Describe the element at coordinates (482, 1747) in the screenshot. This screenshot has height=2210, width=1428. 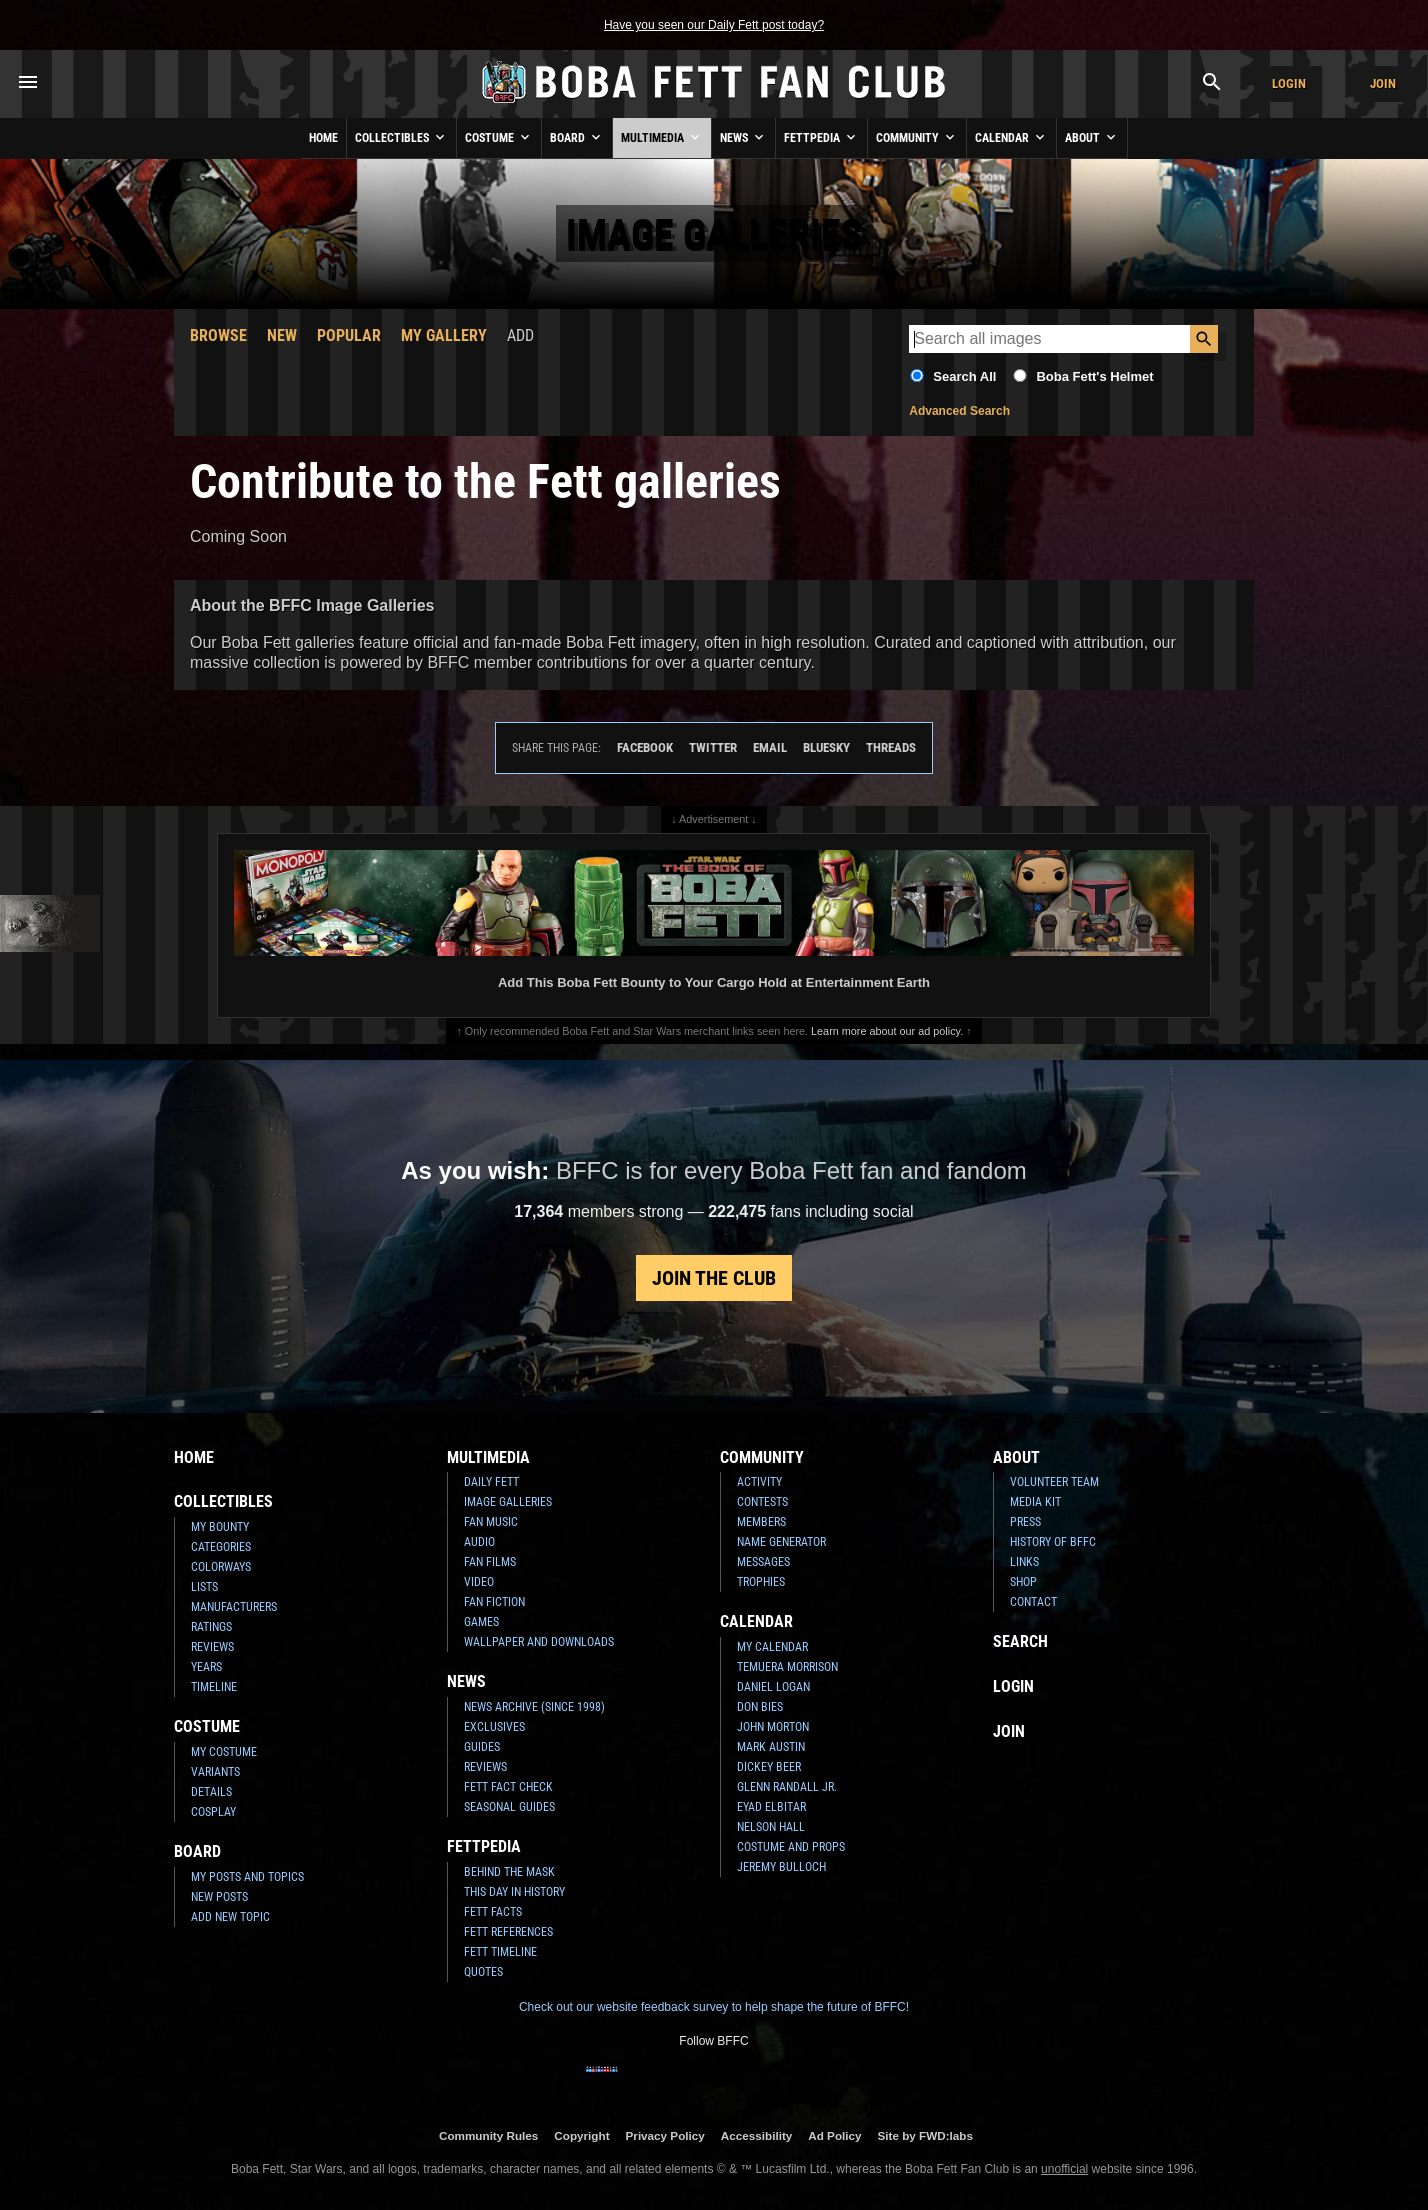
I see `Guides` at that location.